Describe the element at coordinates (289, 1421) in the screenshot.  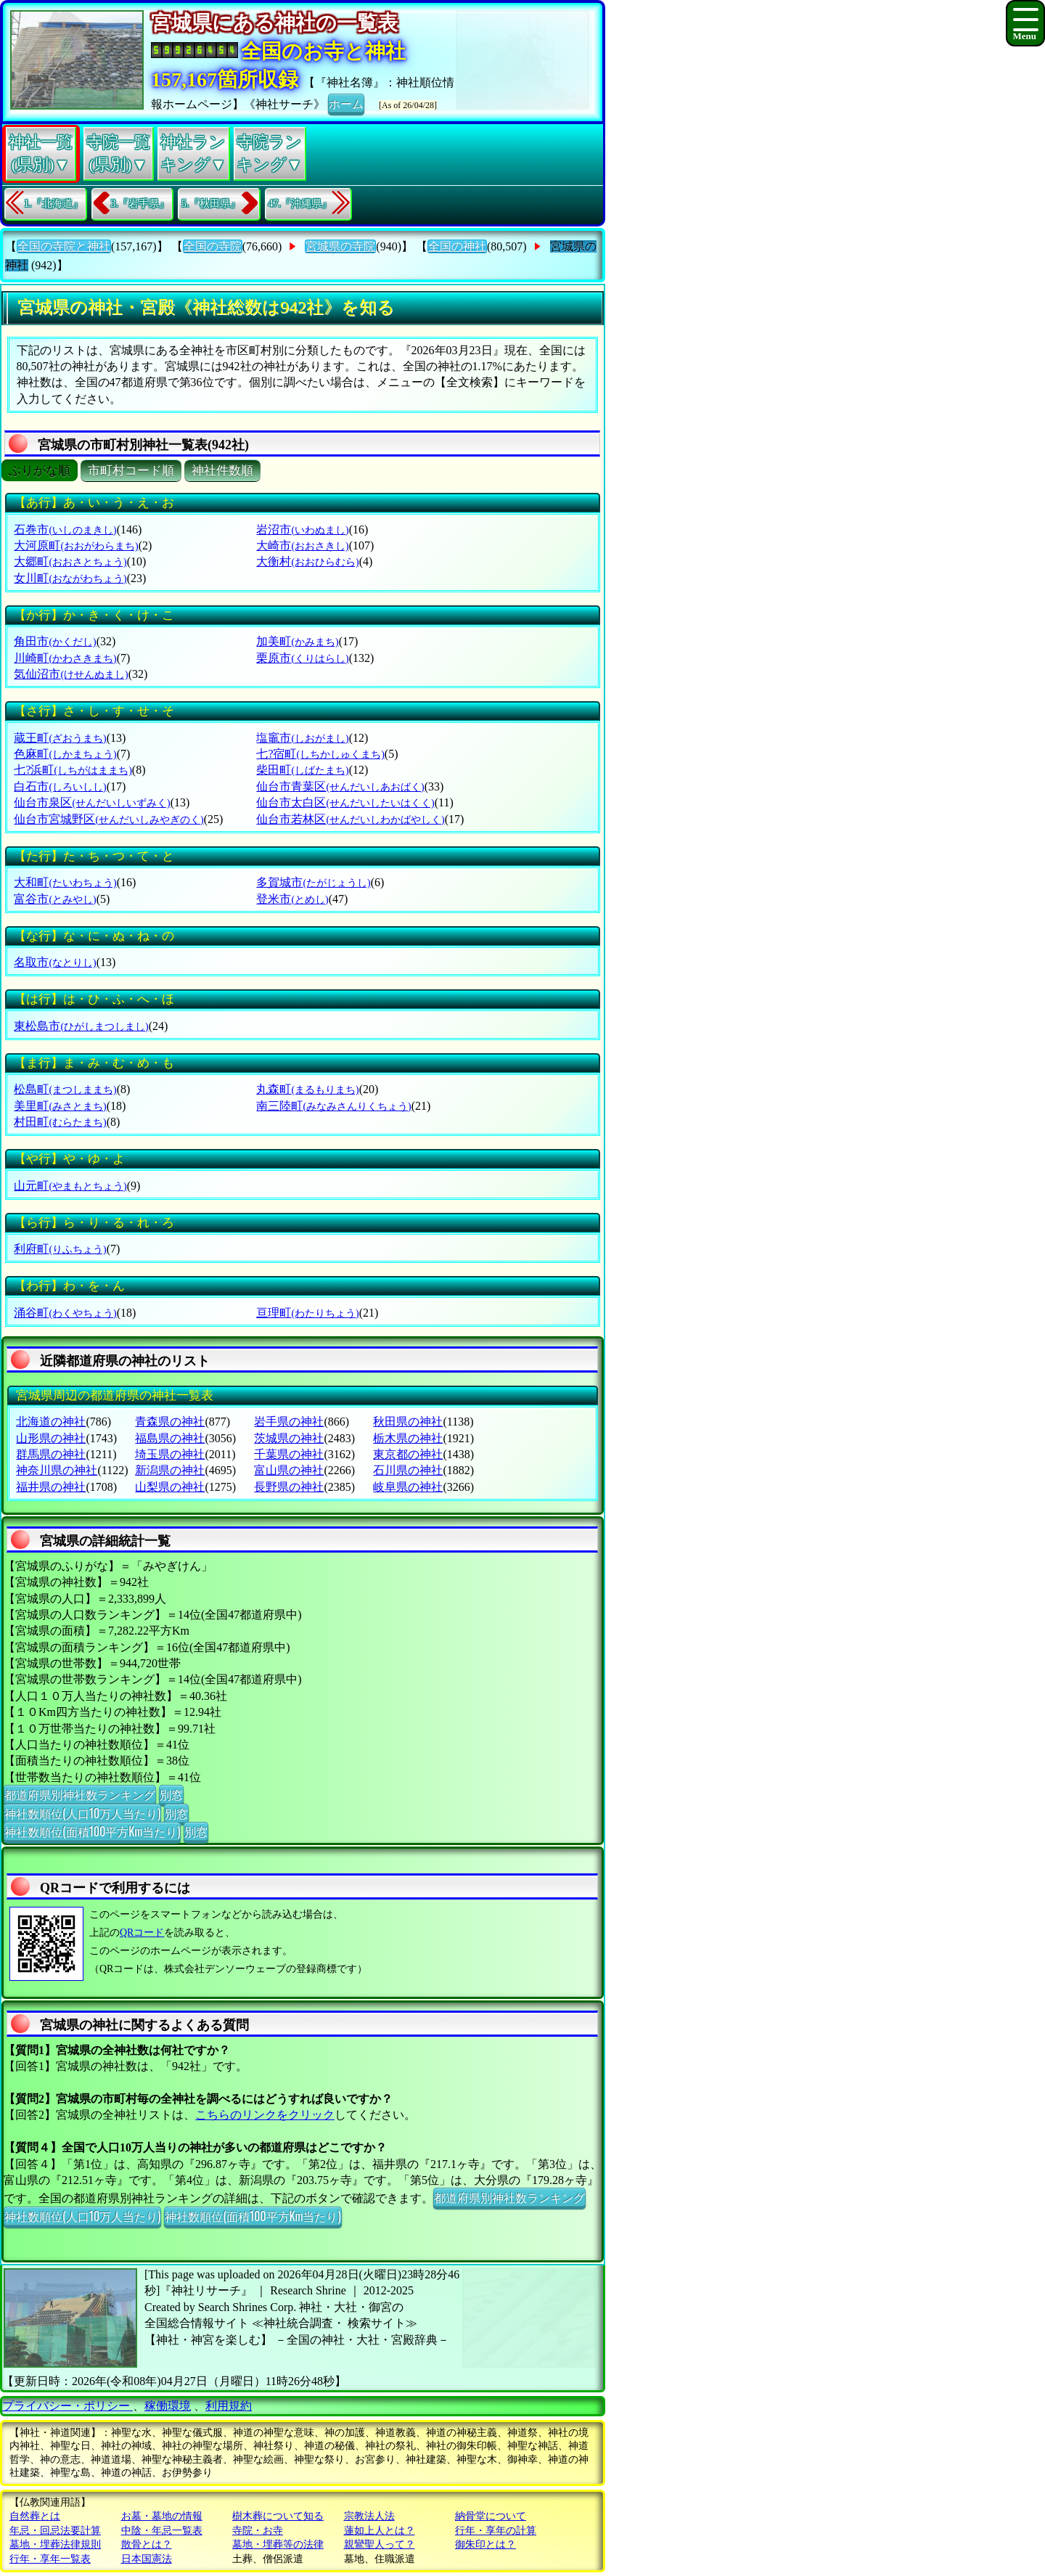
I see `岩手県の神社` at that location.